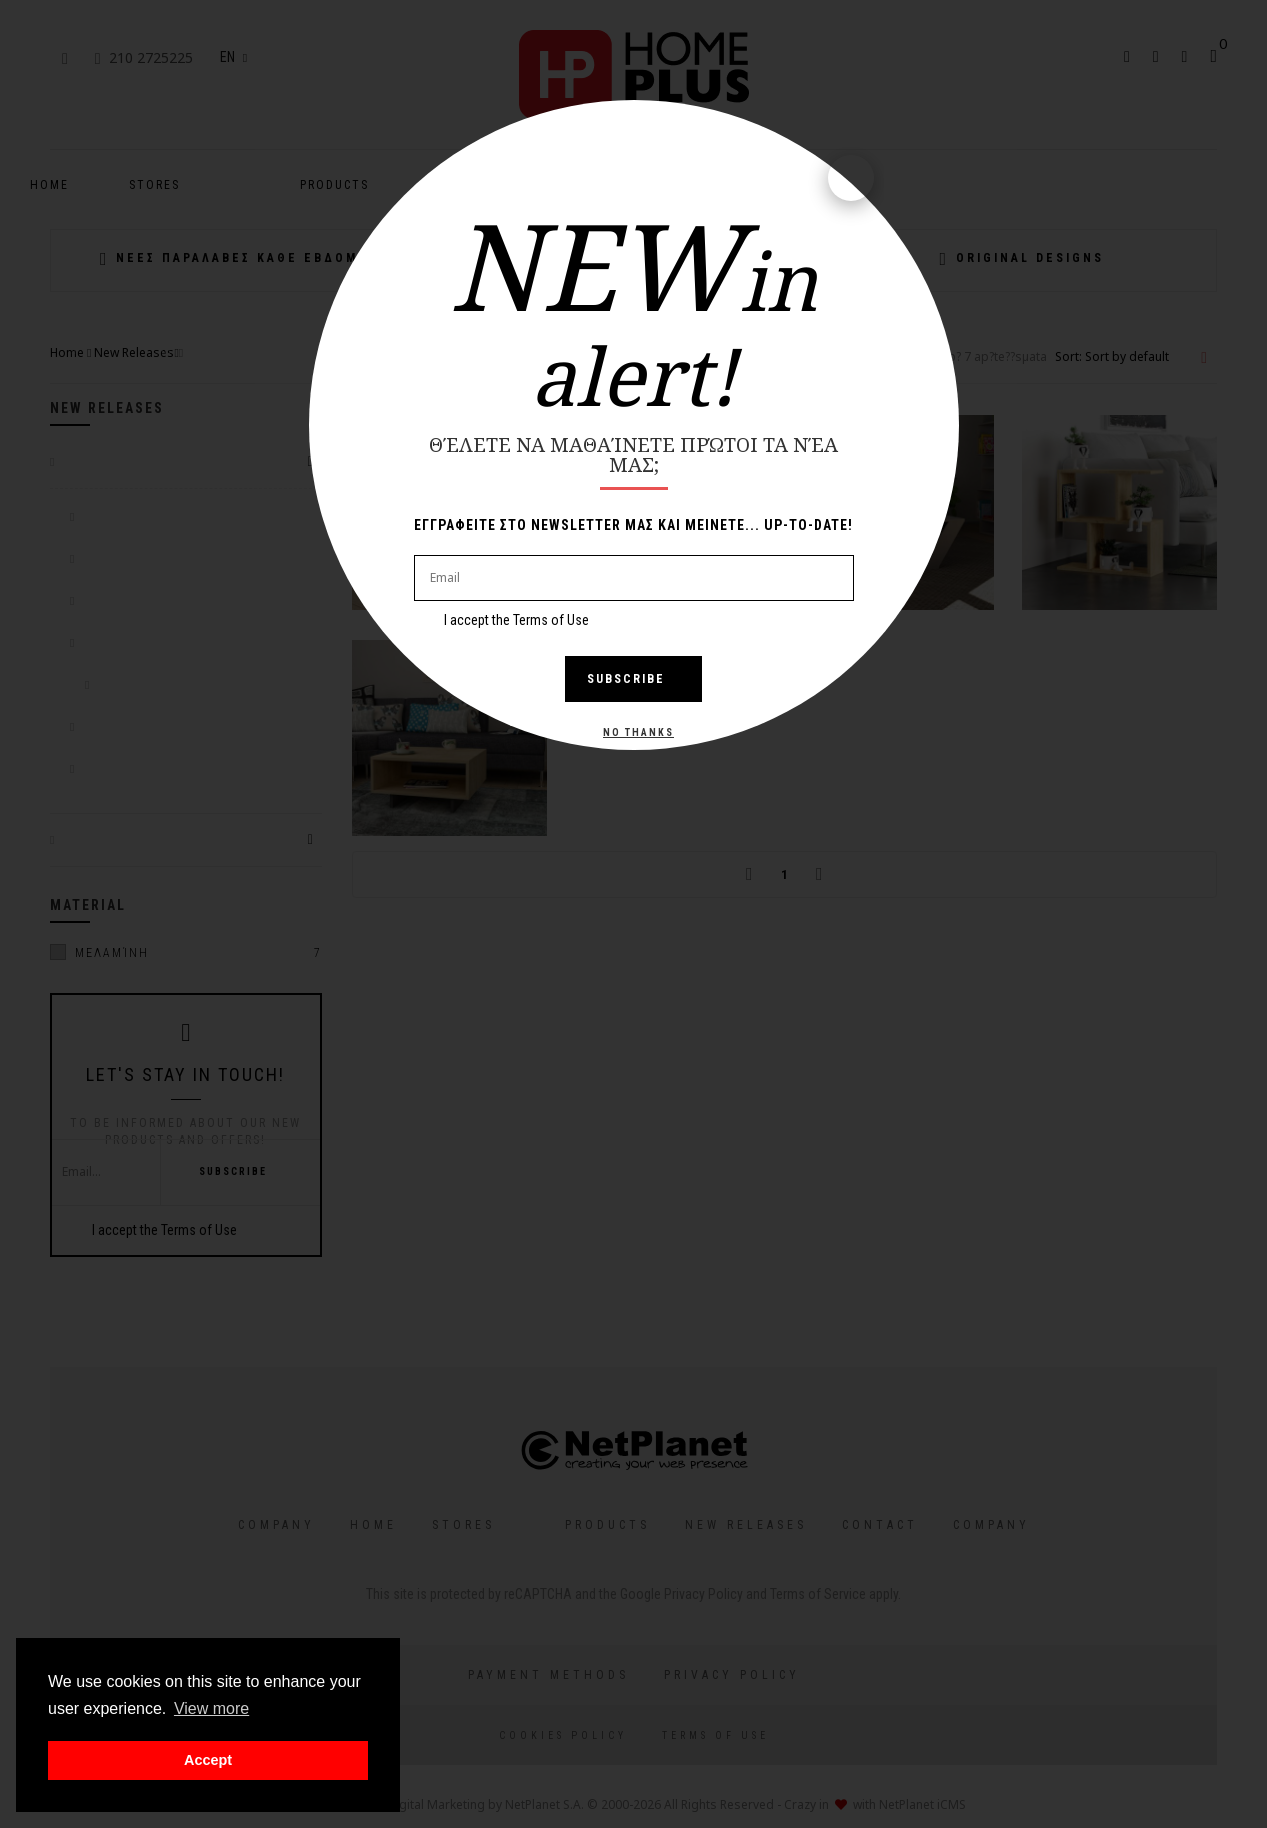 The width and height of the screenshot is (1267, 1828). Describe the element at coordinates (211, 1708) in the screenshot. I see `View more [button]` at that location.